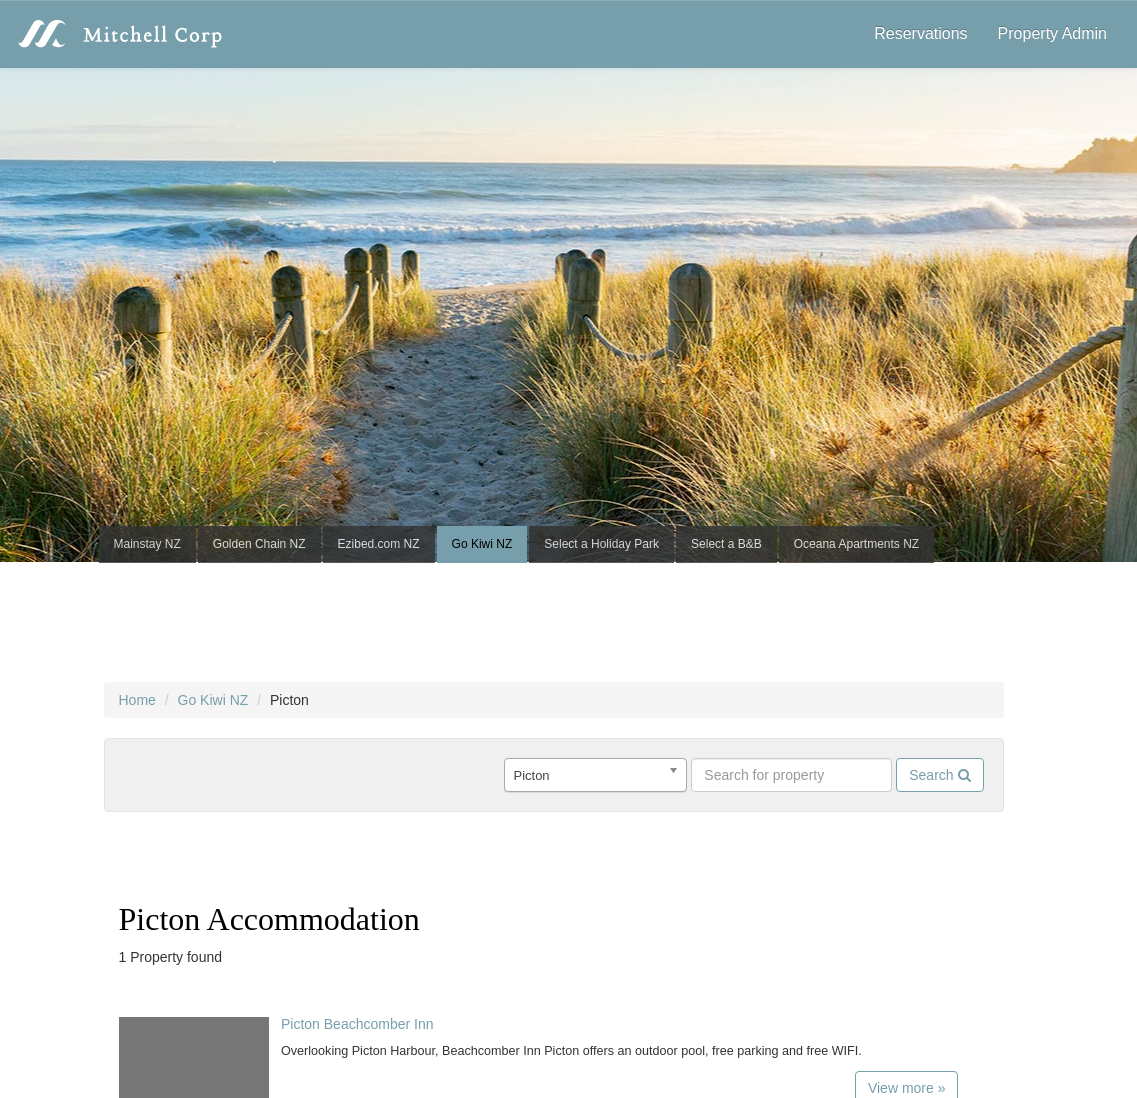 The height and width of the screenshot is (1098, 1137). What do you see at coordinates (920, 33) in the screenshot?
I see `Reservations` at bounding box center [920, 33].